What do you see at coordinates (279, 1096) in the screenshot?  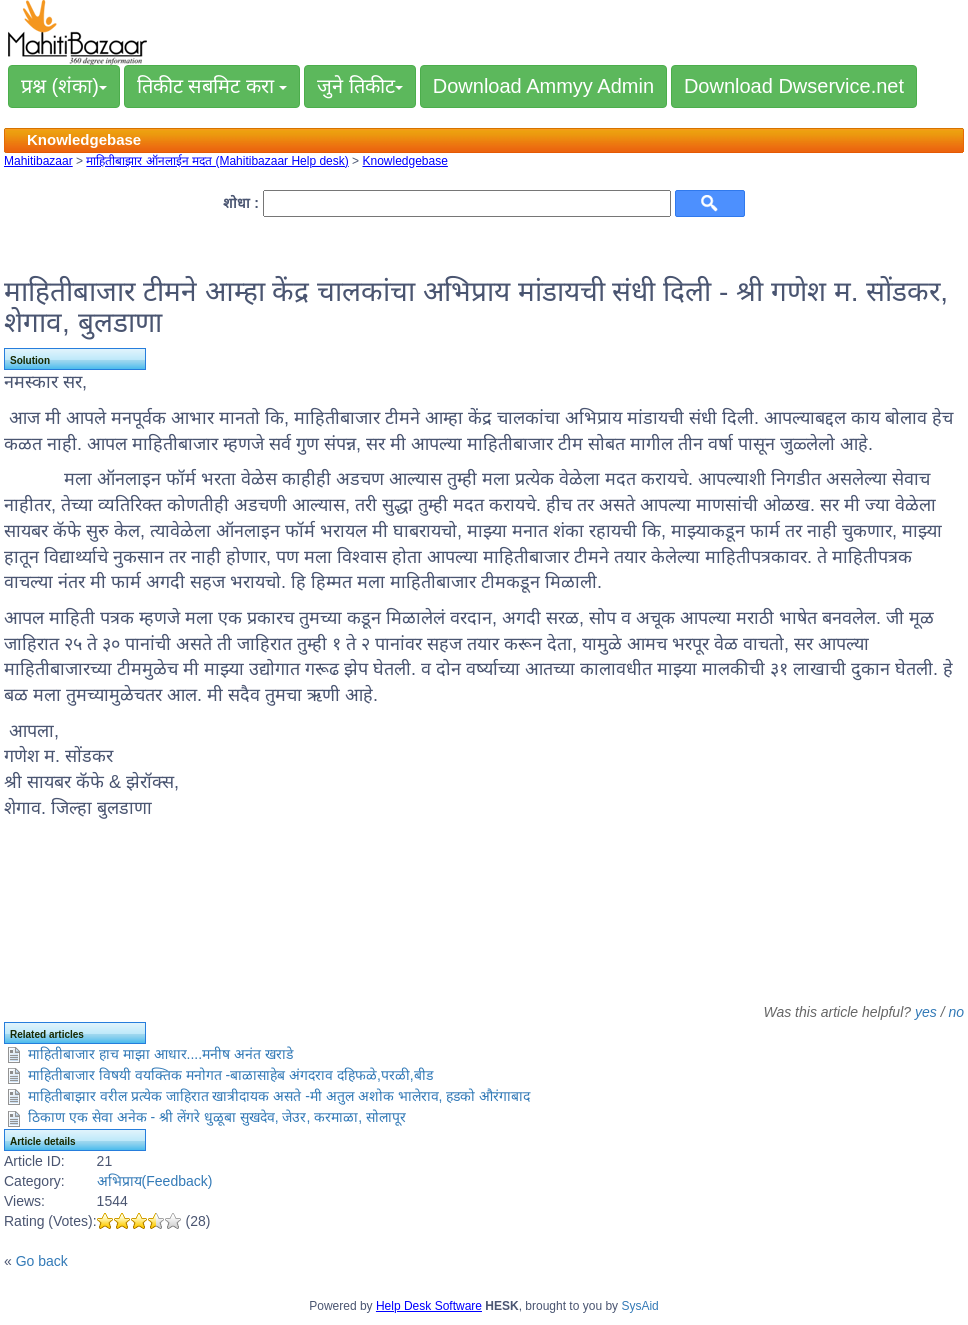 I see `माहितीबाझार वरील प्रत्येक जाहिरात खात्रीदायक असते -मी अतुल अशोक भालेराव, हडको औरंगाबाद` at bounding box center [279, 1096].